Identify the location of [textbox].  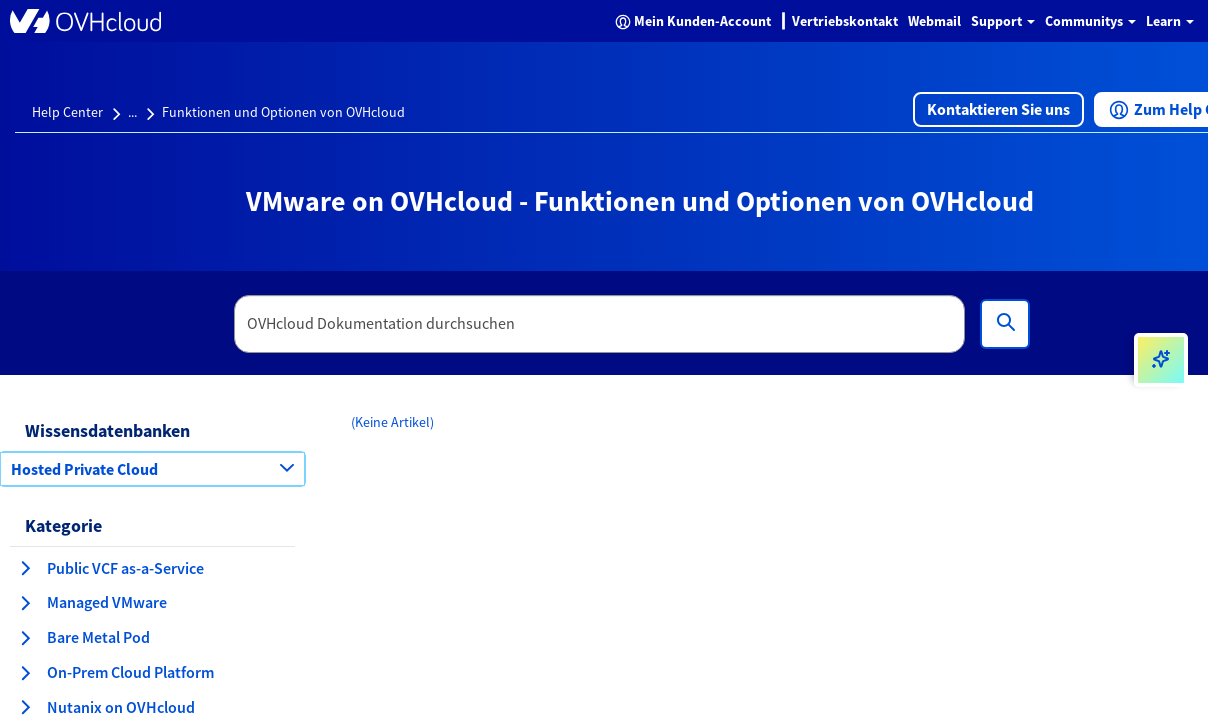
(600, 324).